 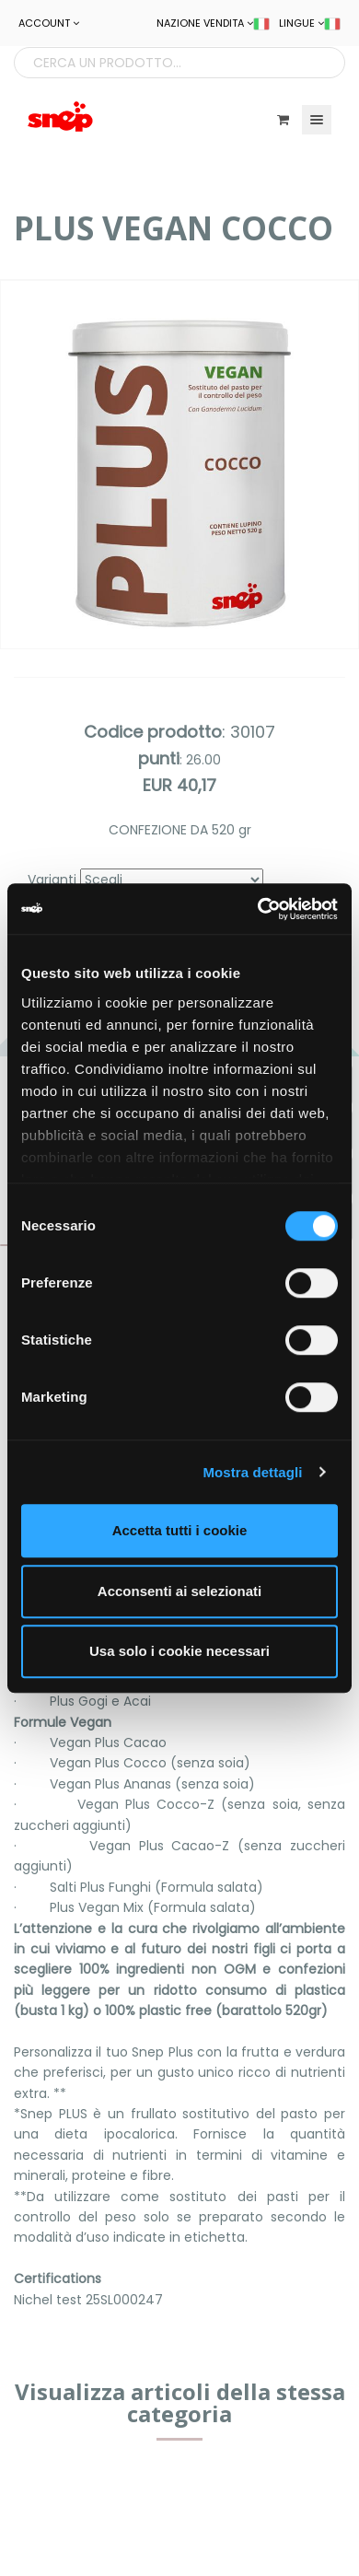 What do you see at coordinates (310, 23) in the screenshot?
I see `LINGUE` at bounding box center [310, 23].